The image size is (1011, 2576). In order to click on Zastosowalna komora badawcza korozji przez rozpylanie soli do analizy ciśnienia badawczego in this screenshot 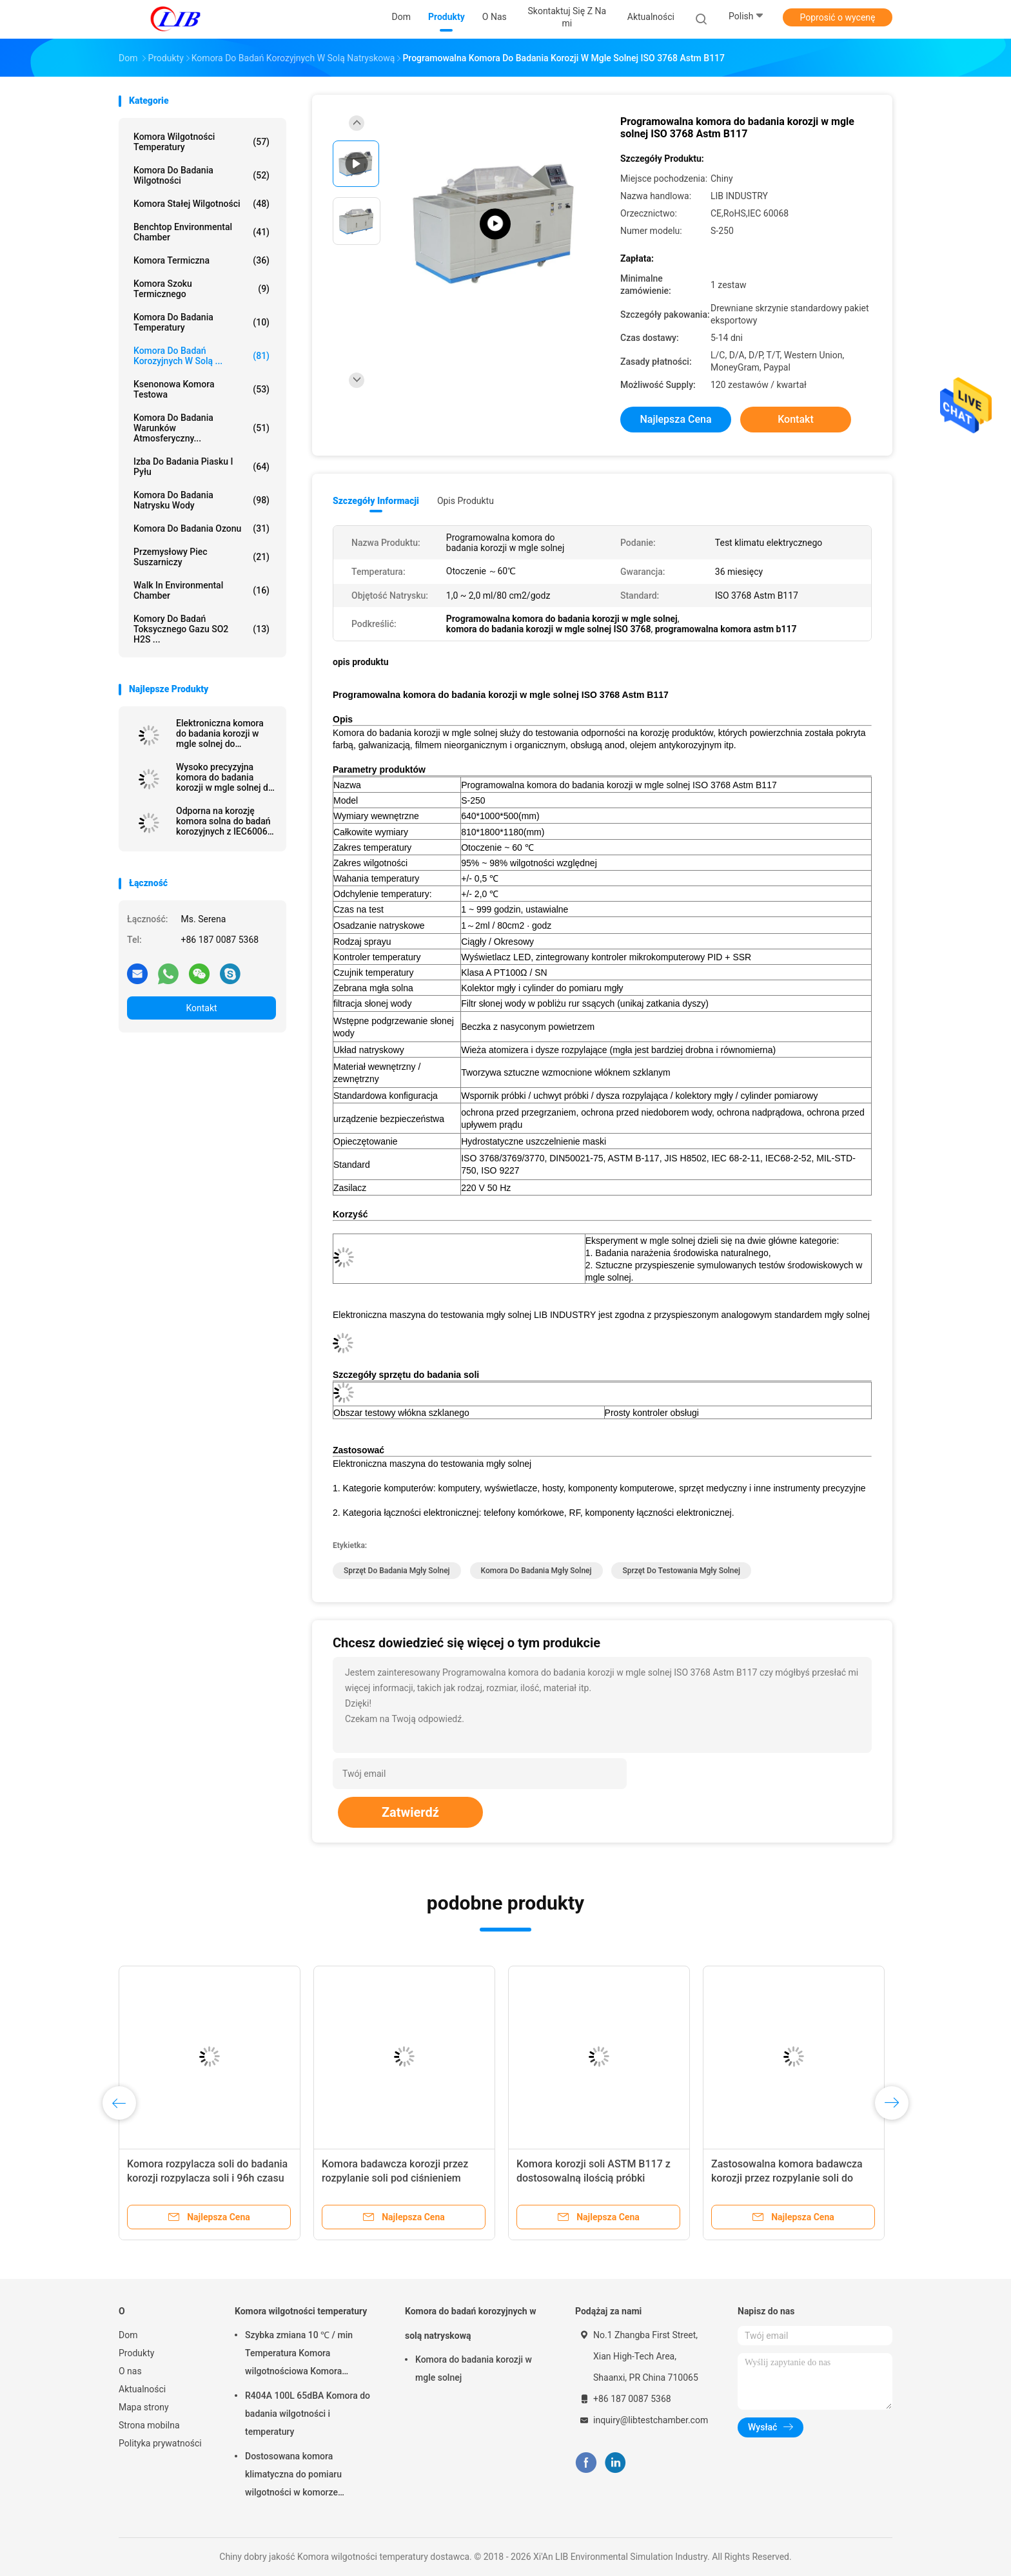, I will do `click(787, 2178)`.